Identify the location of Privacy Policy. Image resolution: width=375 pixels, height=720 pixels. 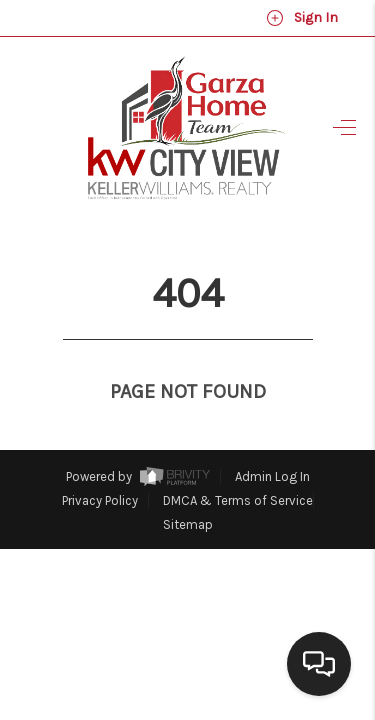
(100, 463).